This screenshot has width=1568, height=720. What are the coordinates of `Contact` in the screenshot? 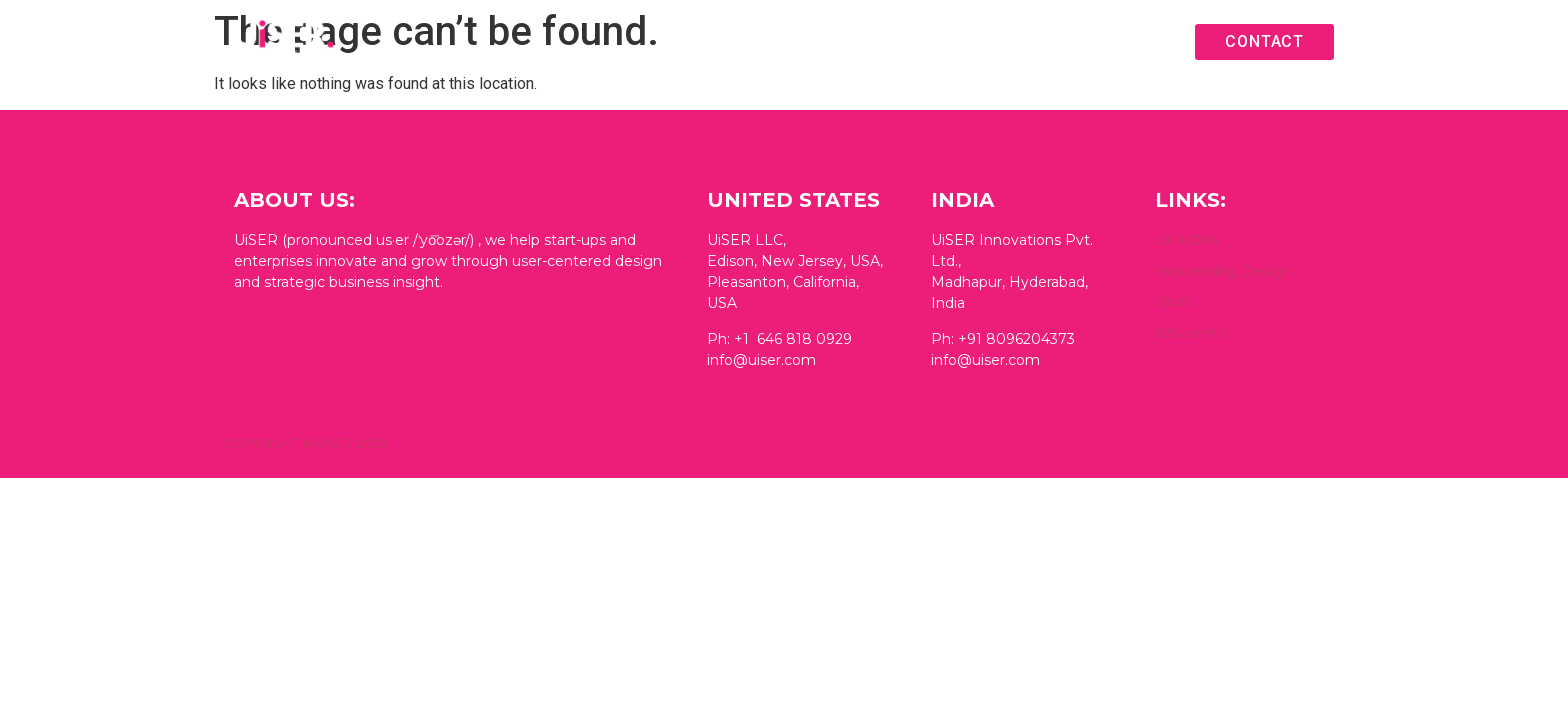 It's located at (1264, 41).